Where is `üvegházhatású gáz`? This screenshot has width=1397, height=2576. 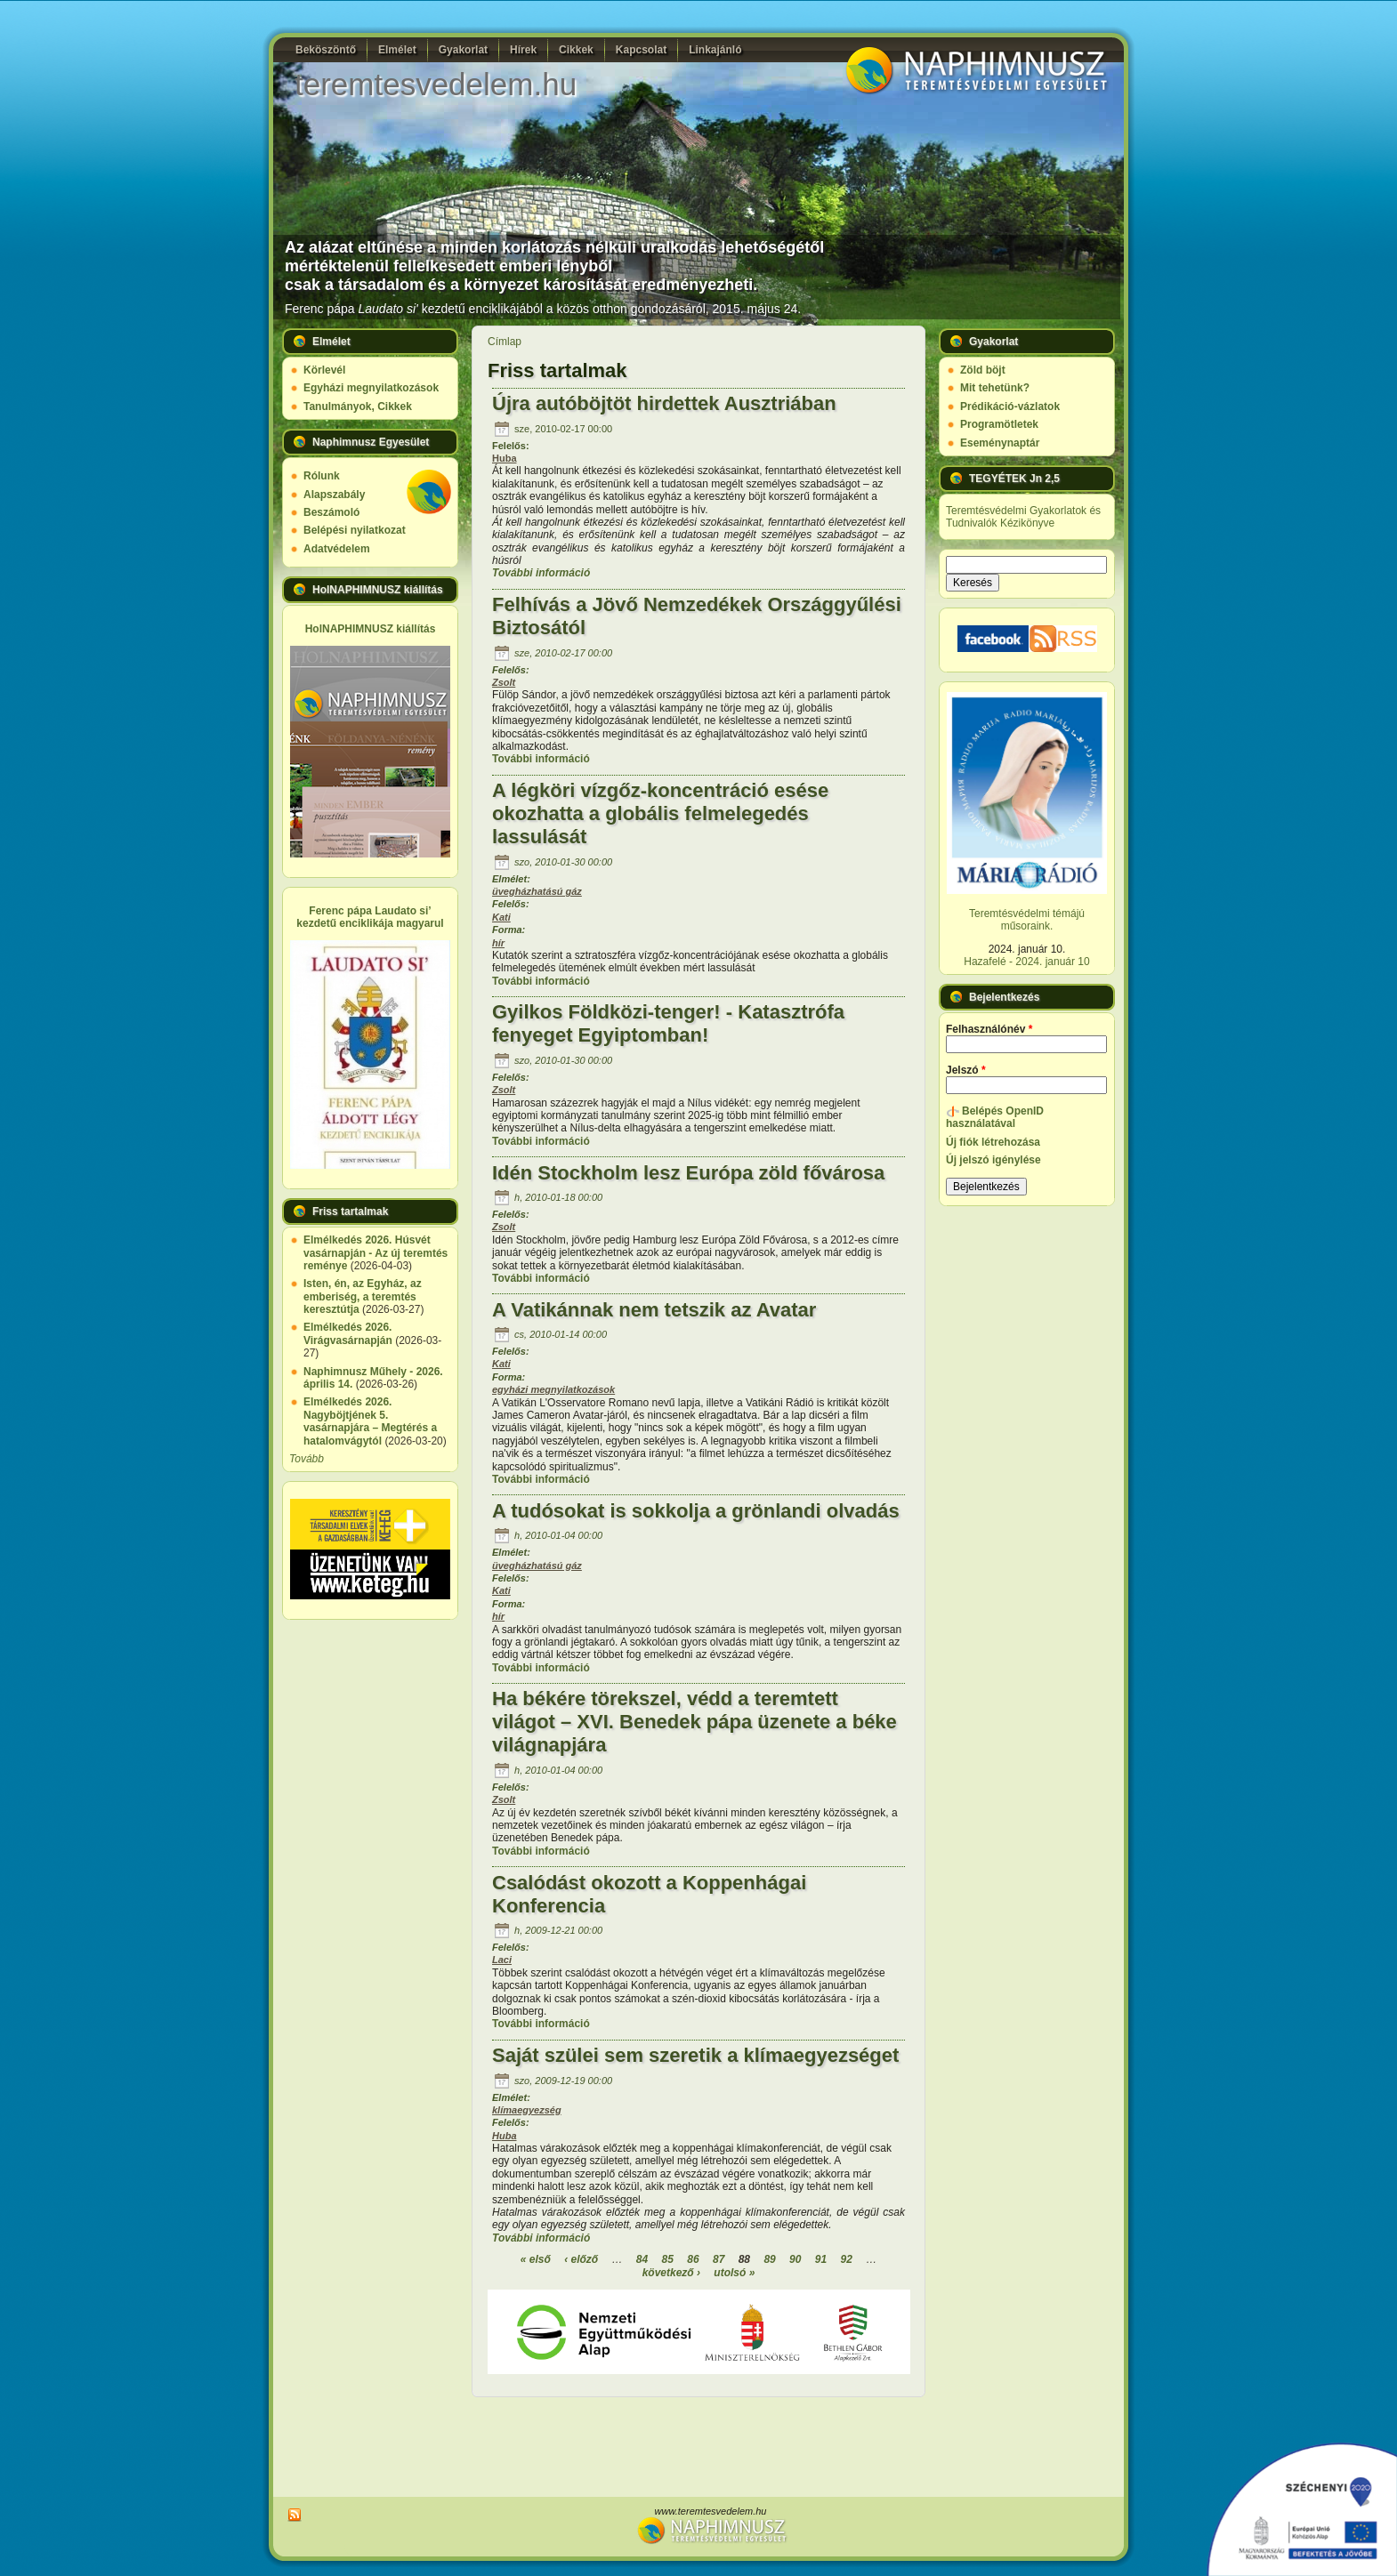 üvegházhatású gáz is located at coordinates (537, 891).